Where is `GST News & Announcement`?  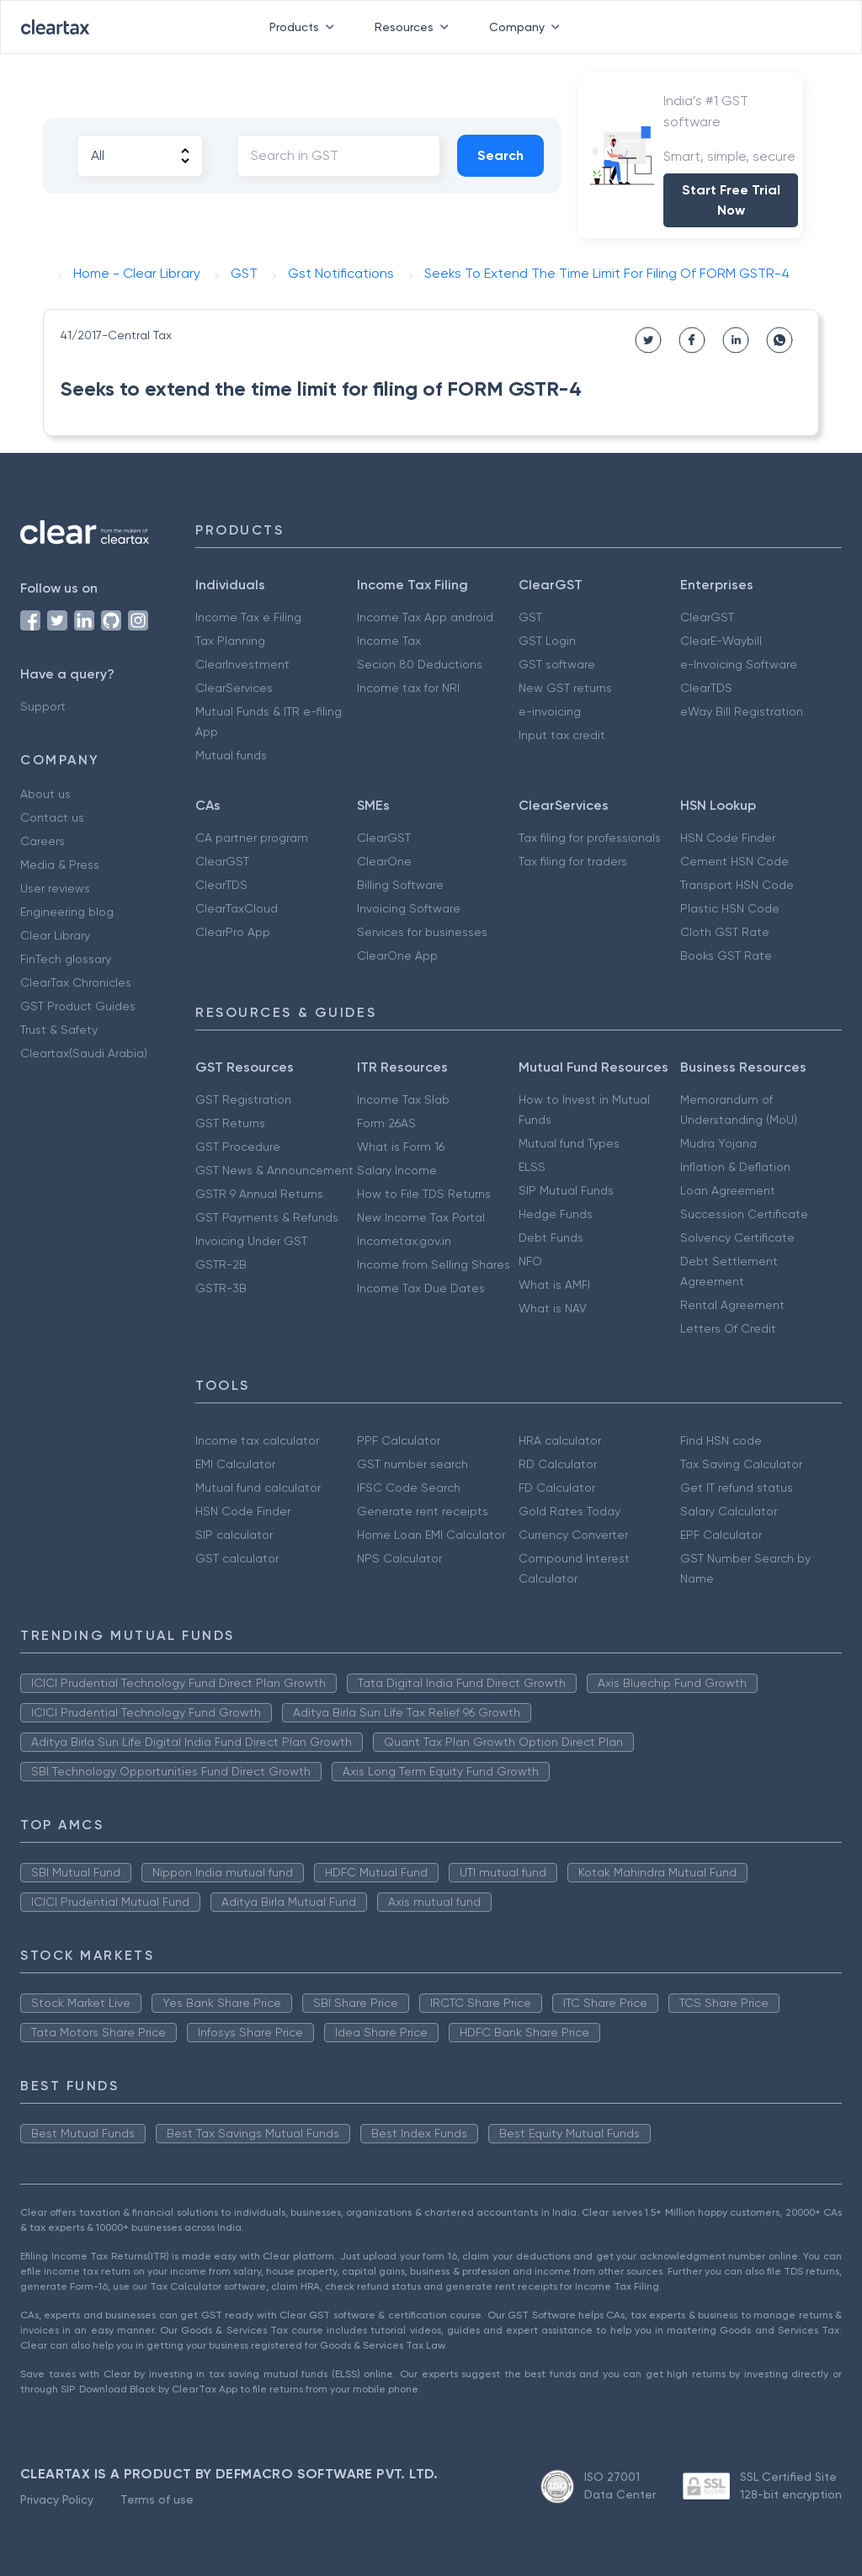
GST News & Announcement is located at coordinates (274, 1170).